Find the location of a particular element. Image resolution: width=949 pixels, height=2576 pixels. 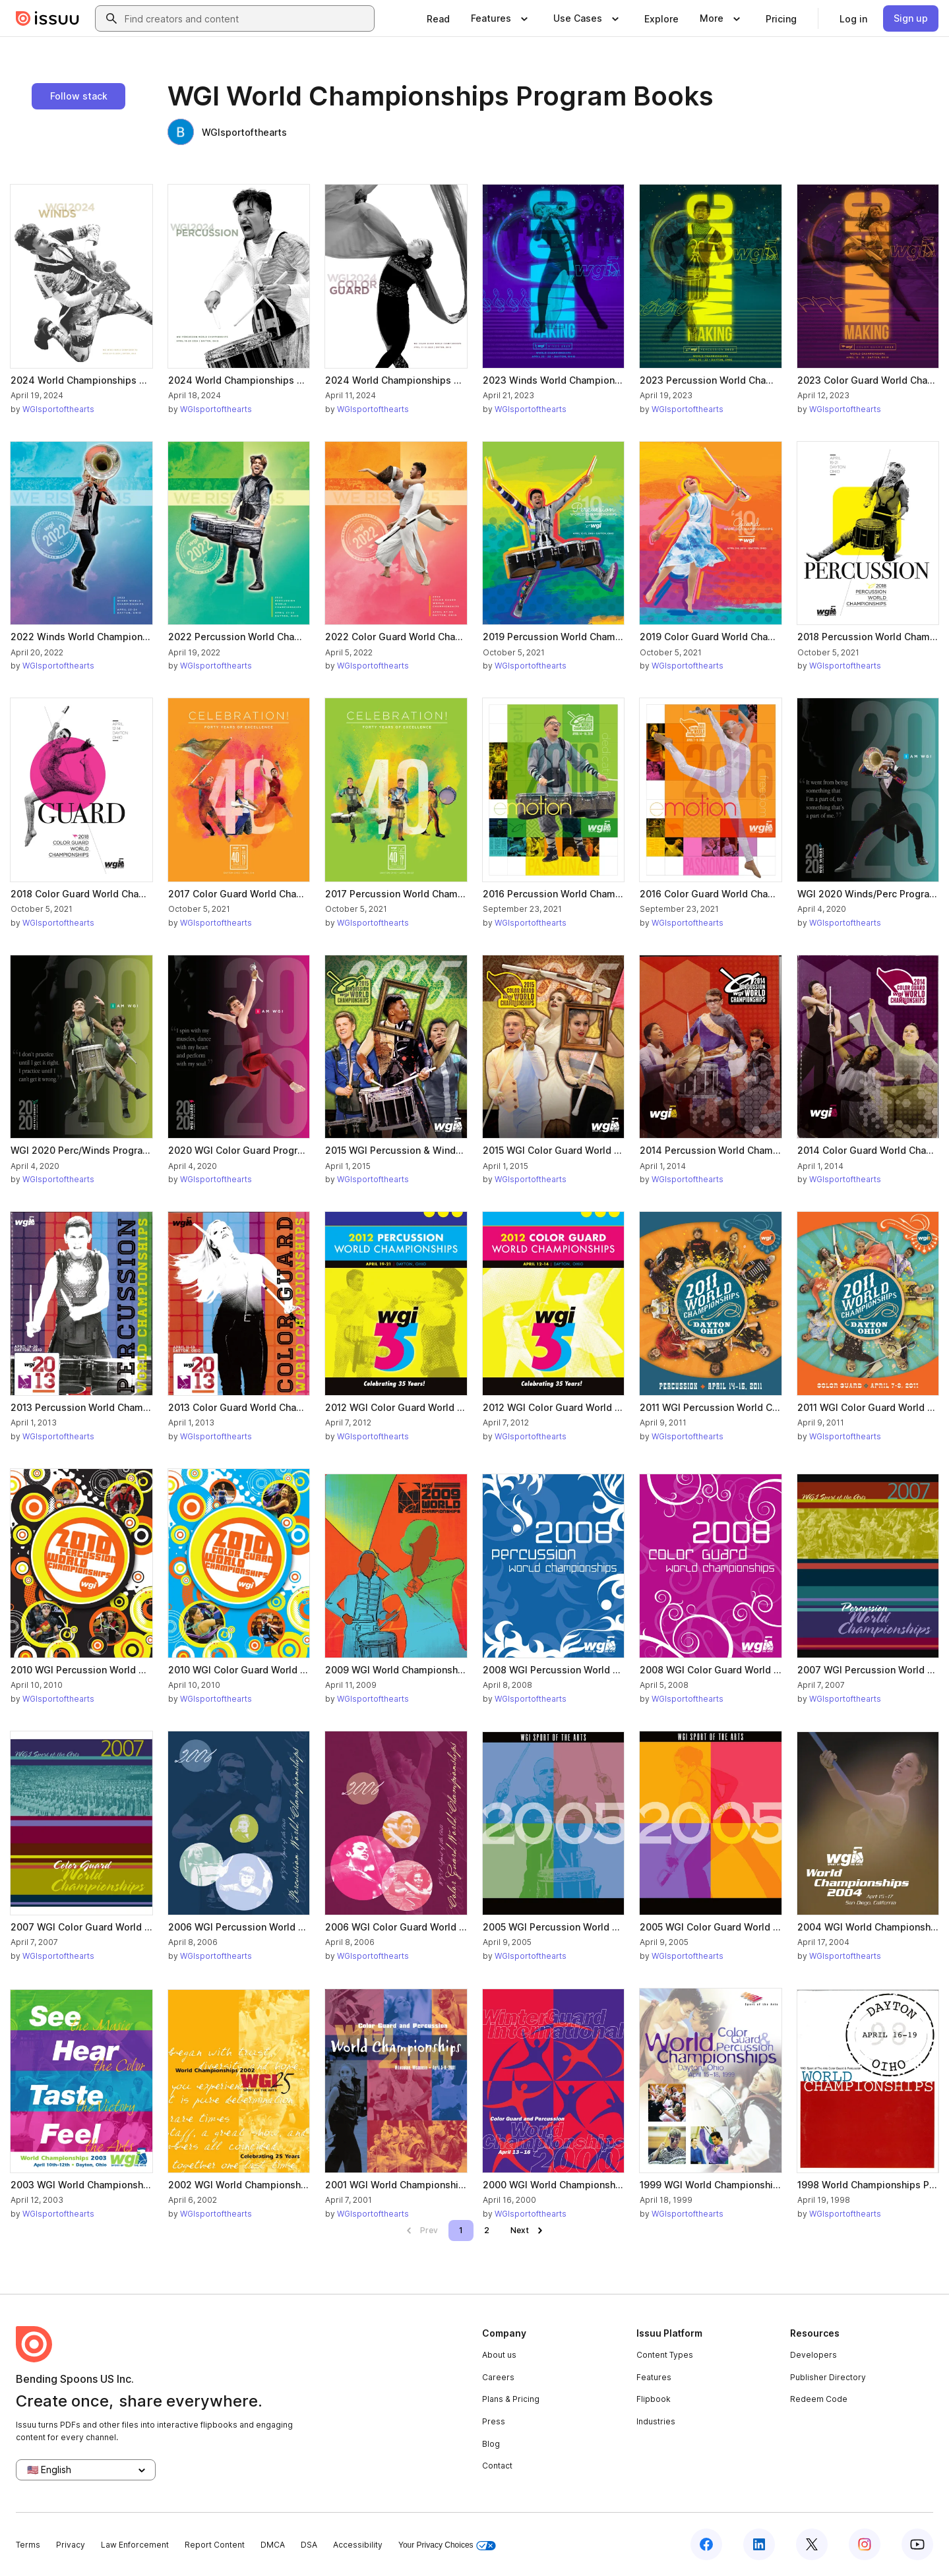

WGIsportofthearts is located at coordinates (227, 132).